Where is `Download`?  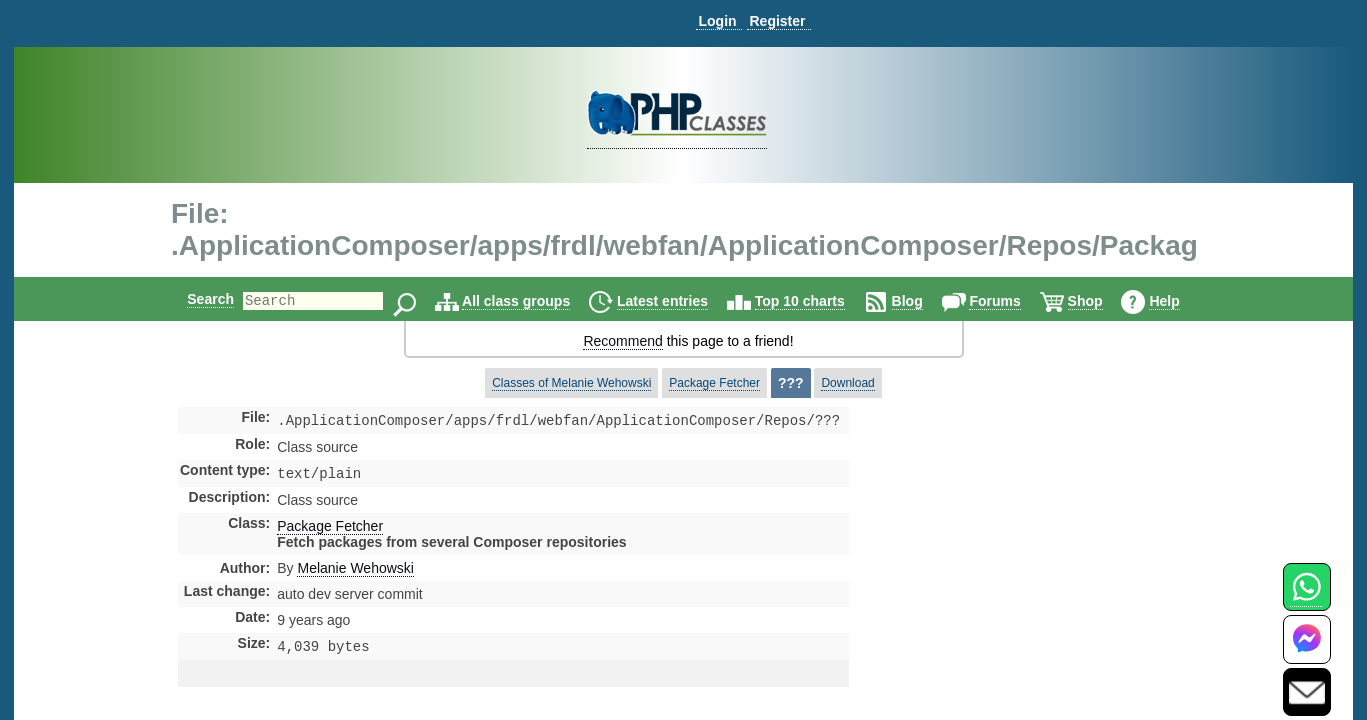 Download is located at coordinates (847, 383).